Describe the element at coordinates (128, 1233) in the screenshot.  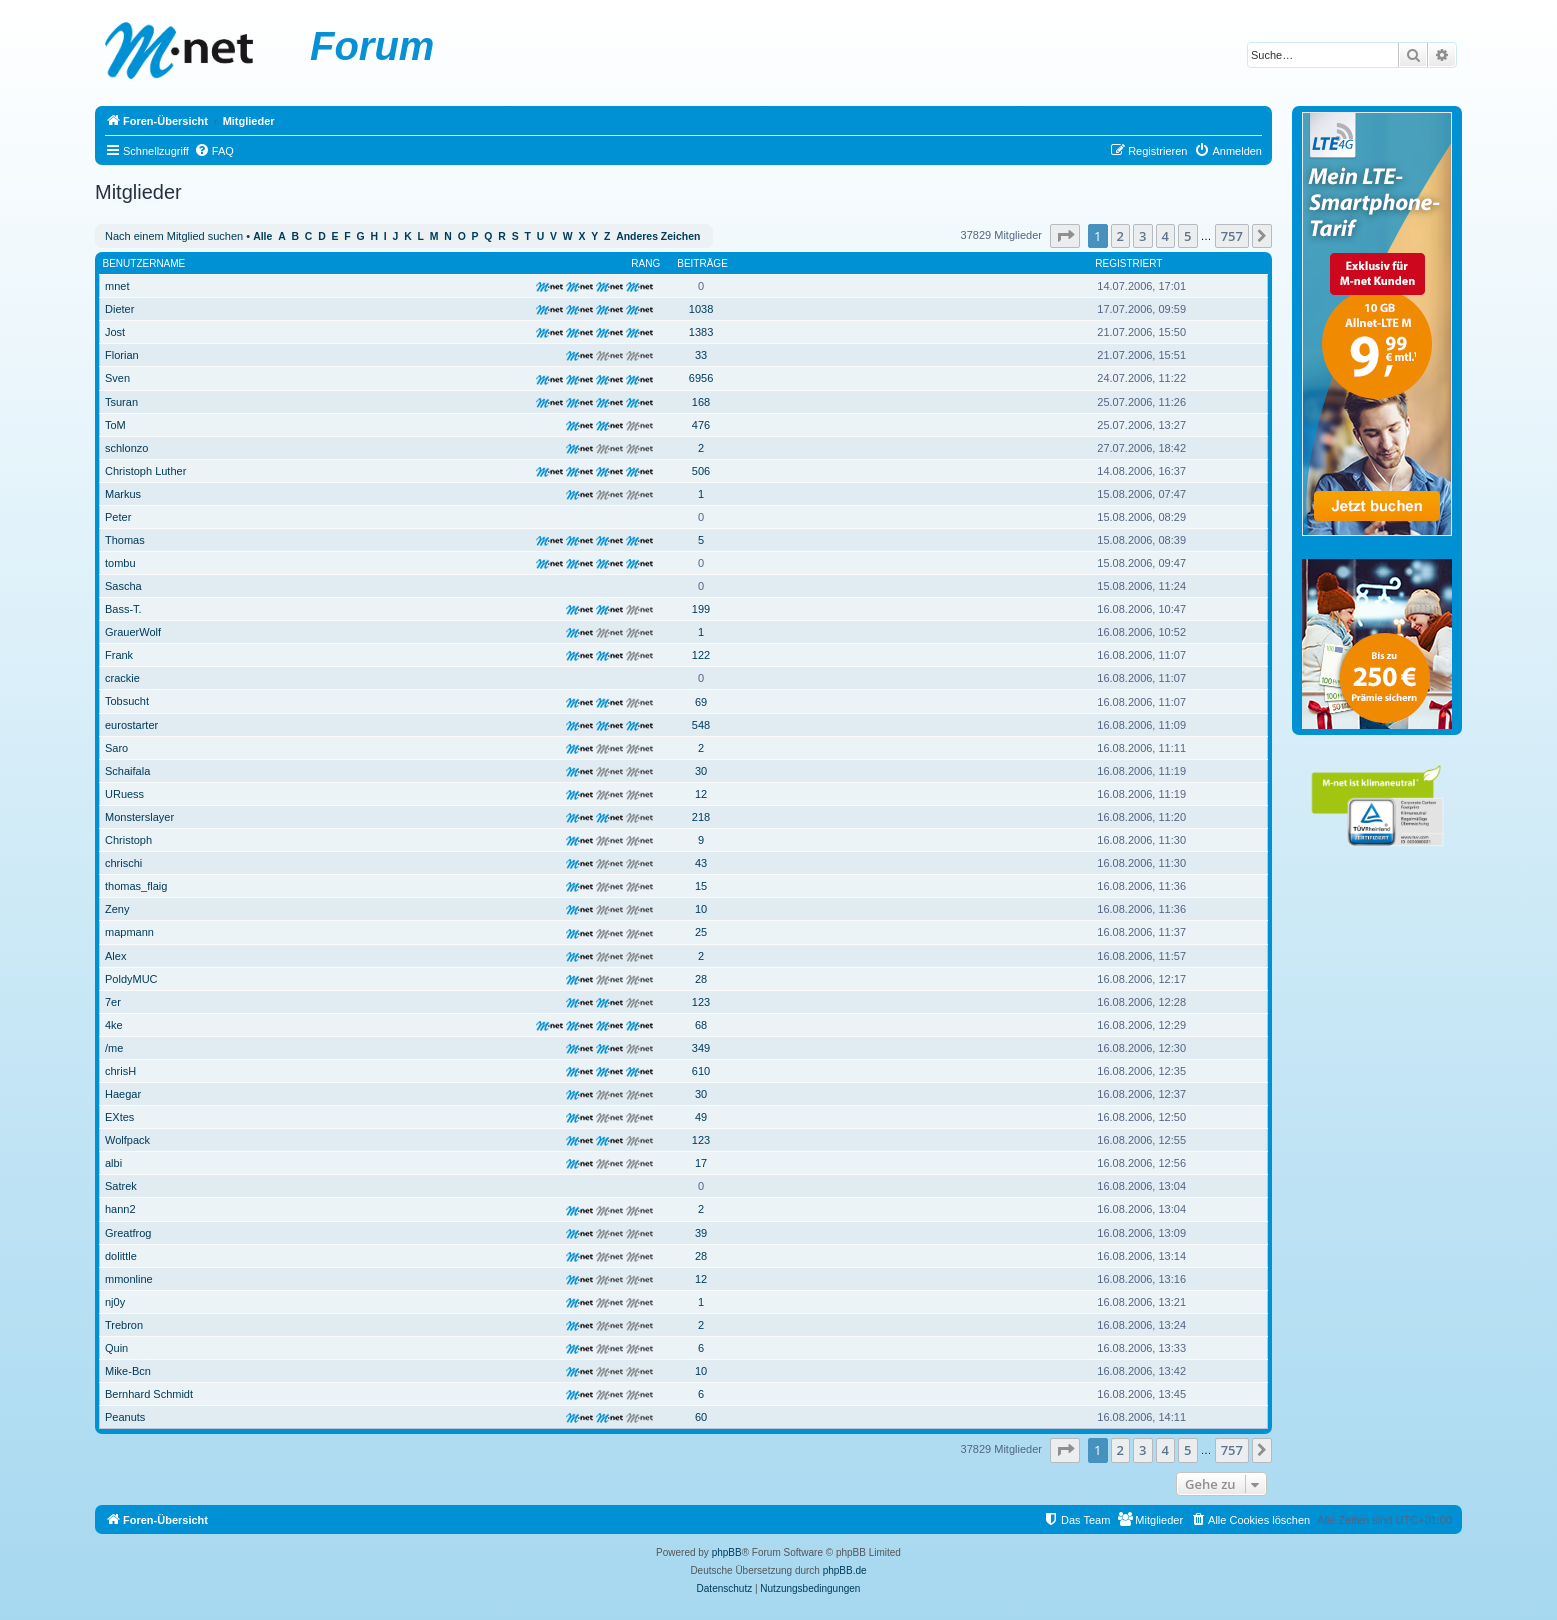
I see `Greatfrog` at that location.